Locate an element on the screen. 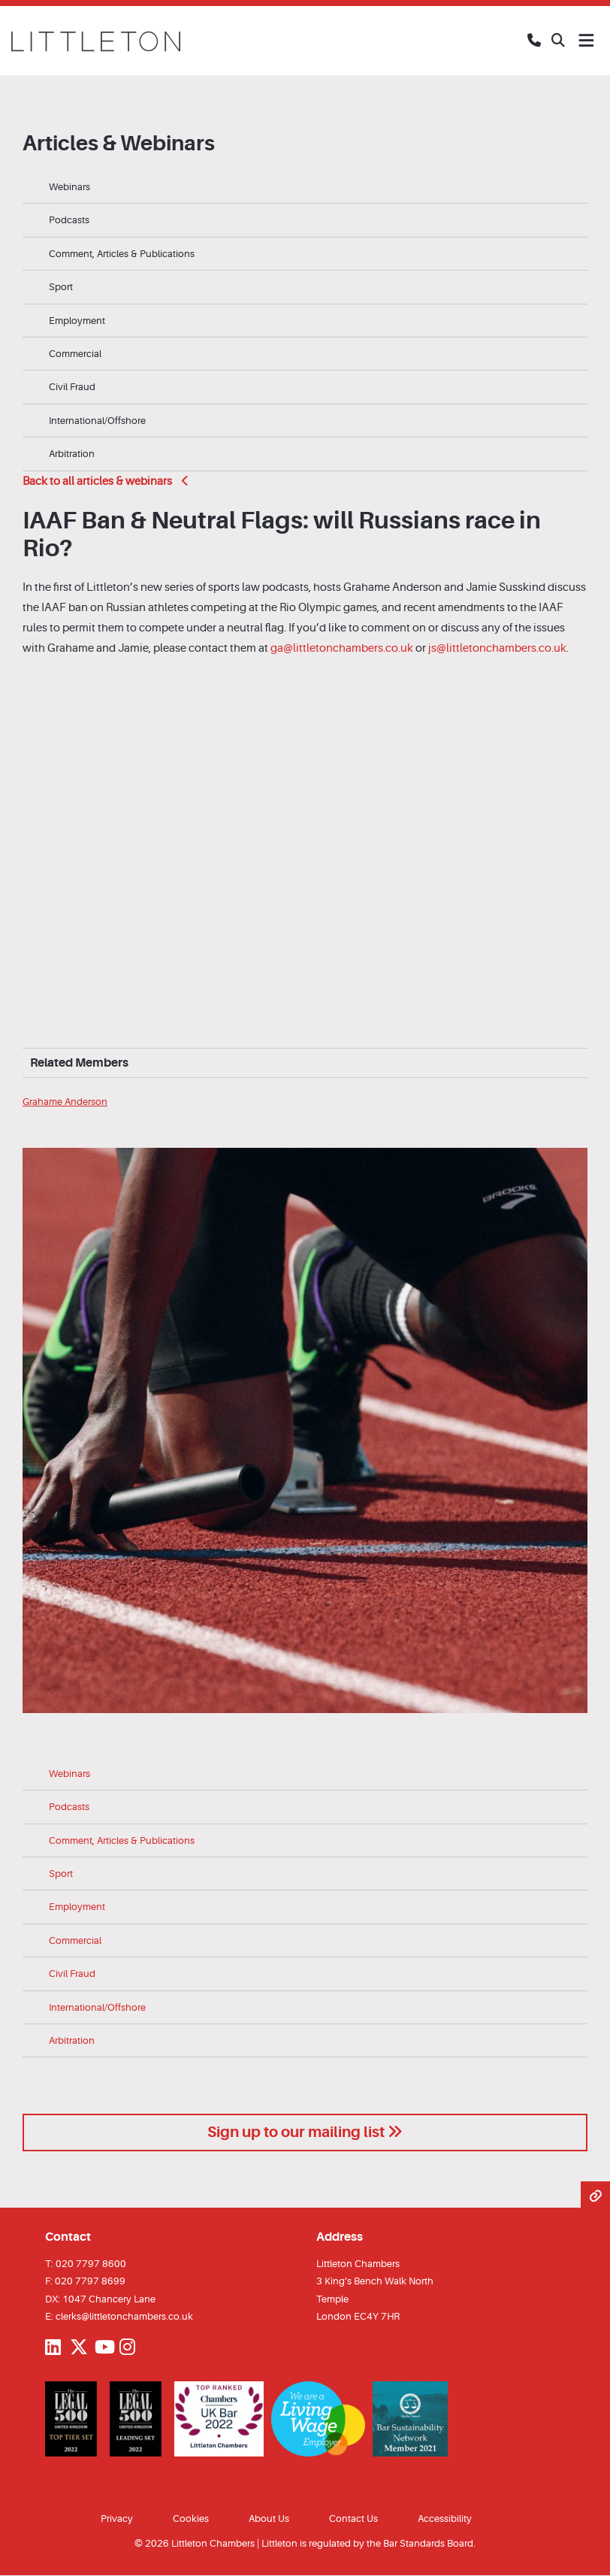 This screenshot has width=610, height=2576. Employment is located at coordinates (77, 320).